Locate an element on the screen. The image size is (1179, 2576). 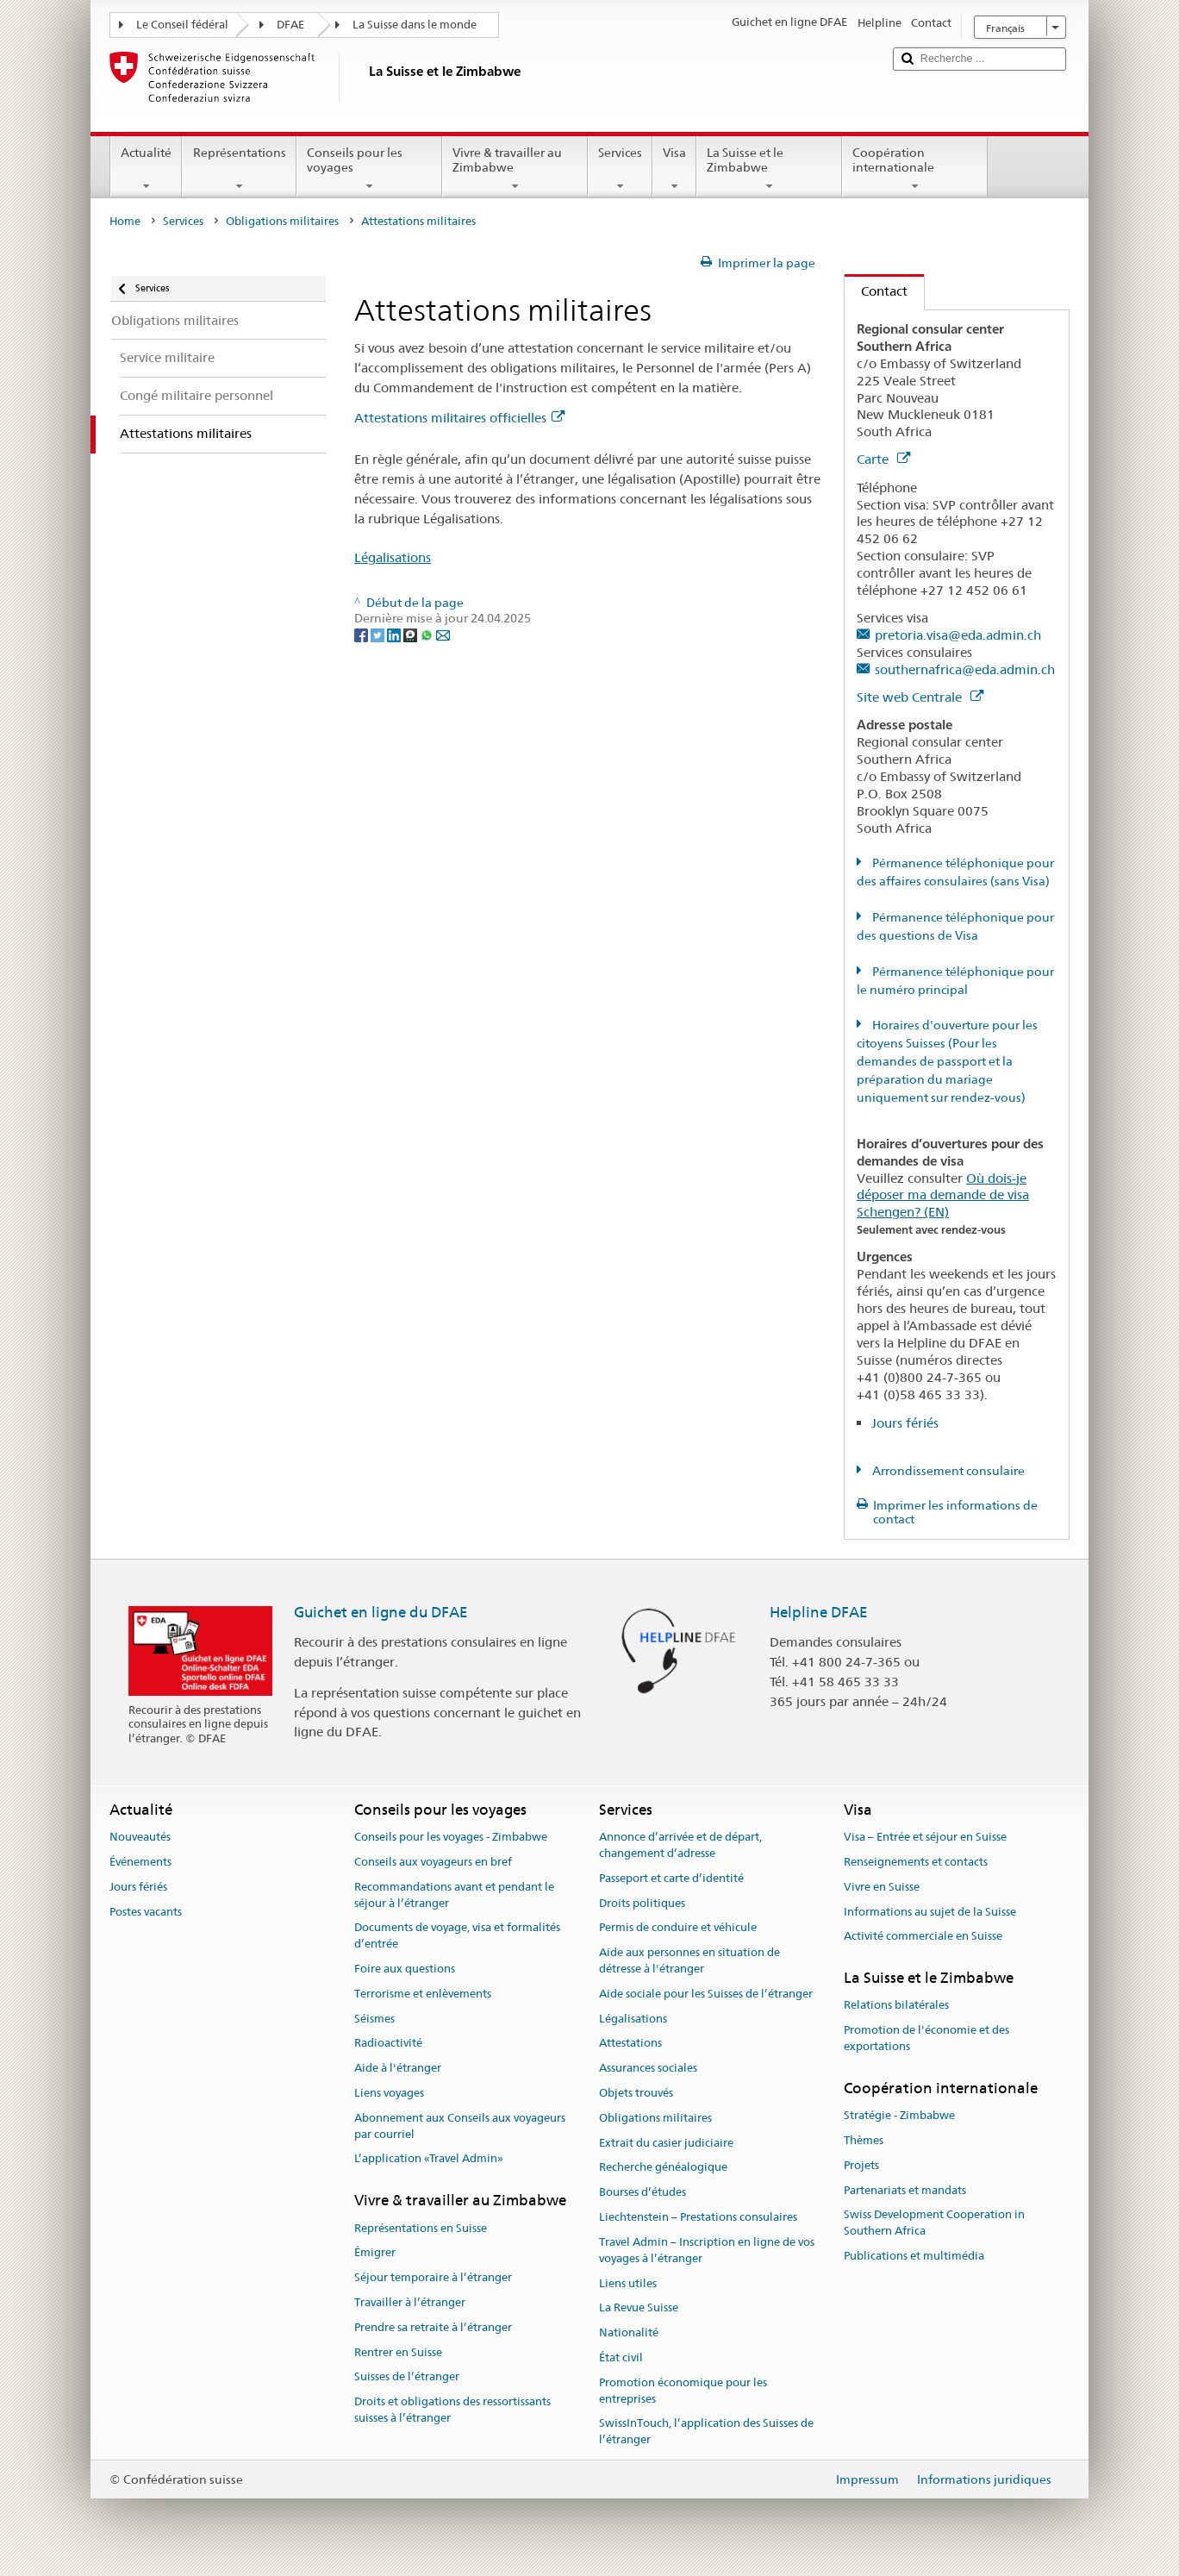
Événements is located at coordinates (140, 1861).